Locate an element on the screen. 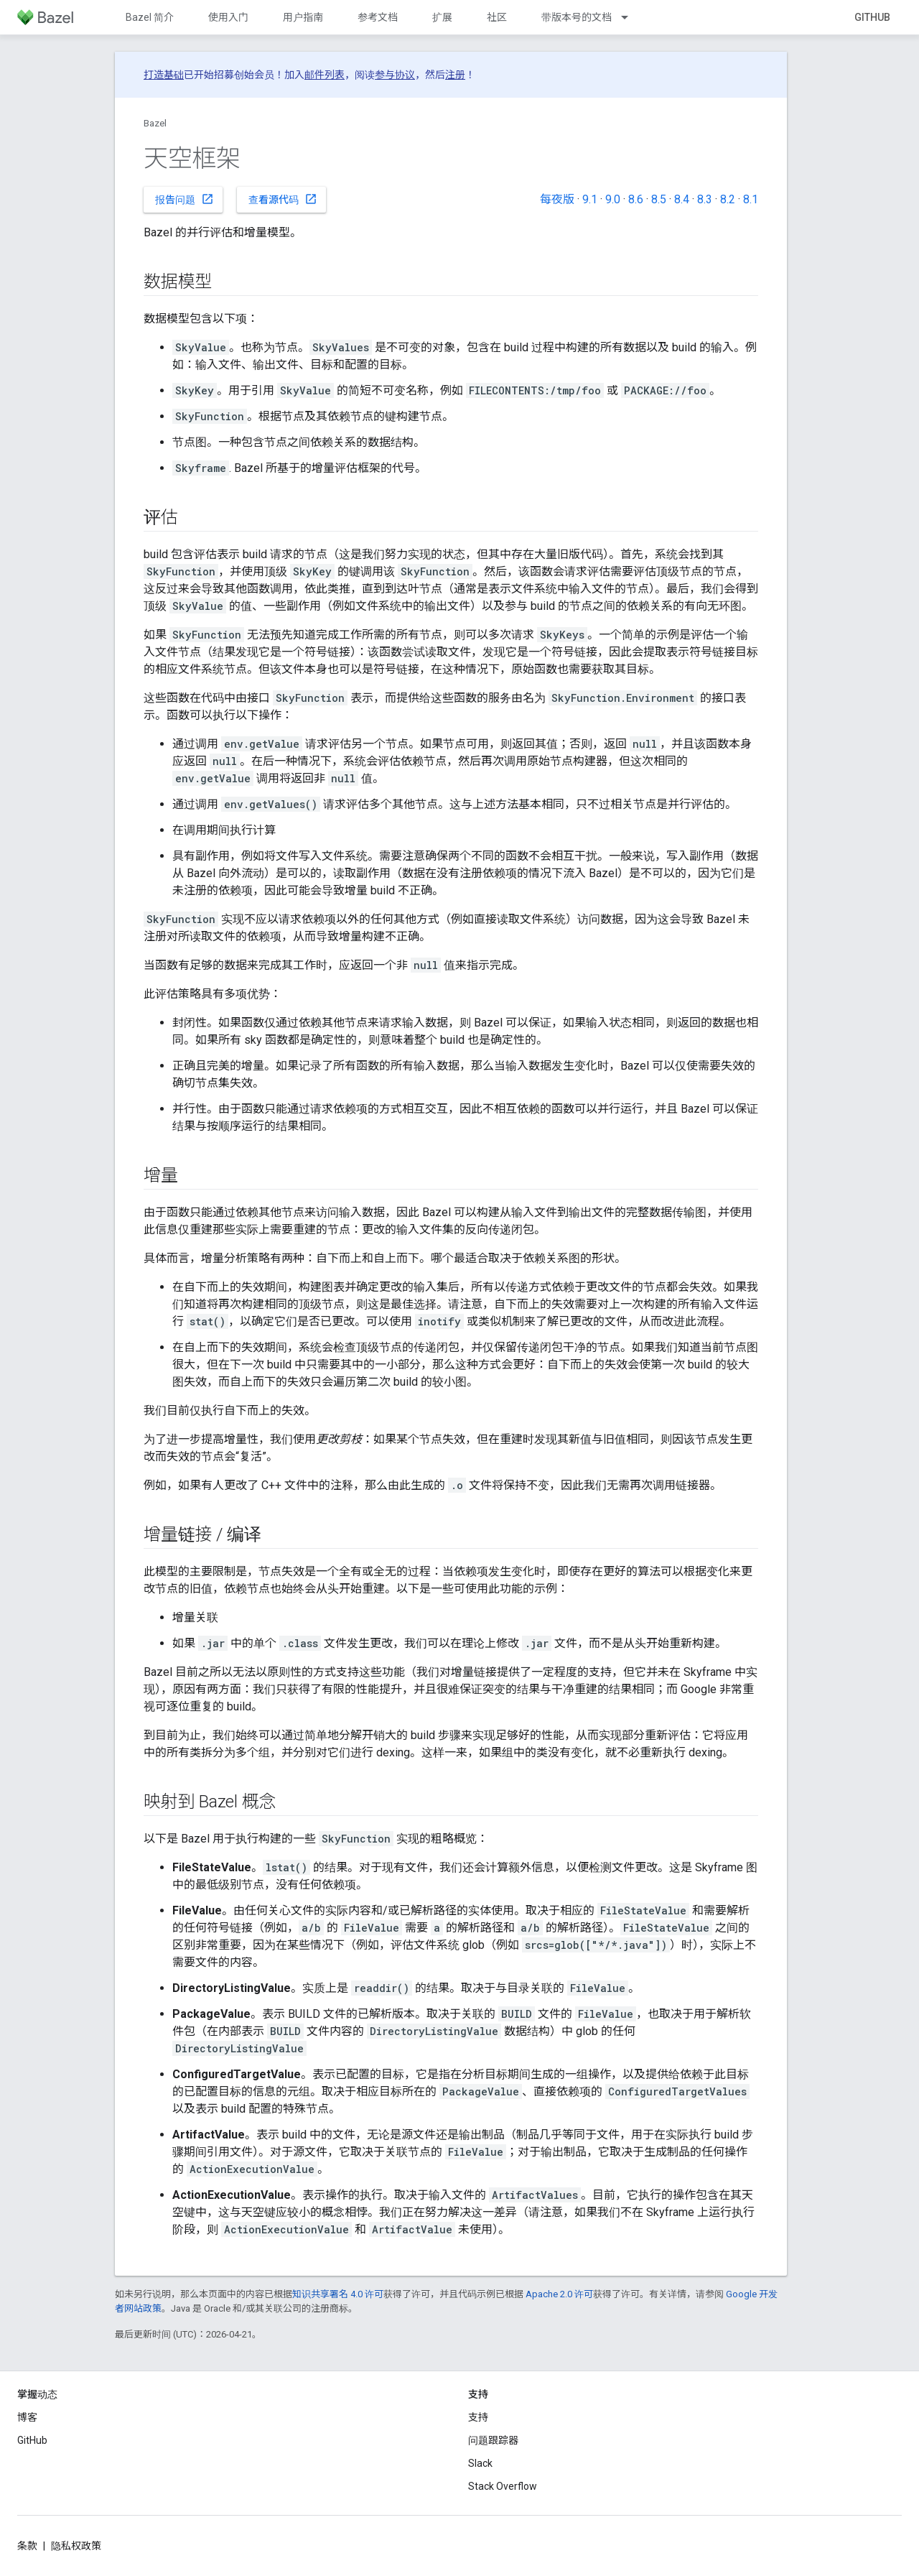 Image resolution: width=919 pixels, height=2576 pixels. 知识共享署名 4.0 许可 is located at coordinates (337, 2294).